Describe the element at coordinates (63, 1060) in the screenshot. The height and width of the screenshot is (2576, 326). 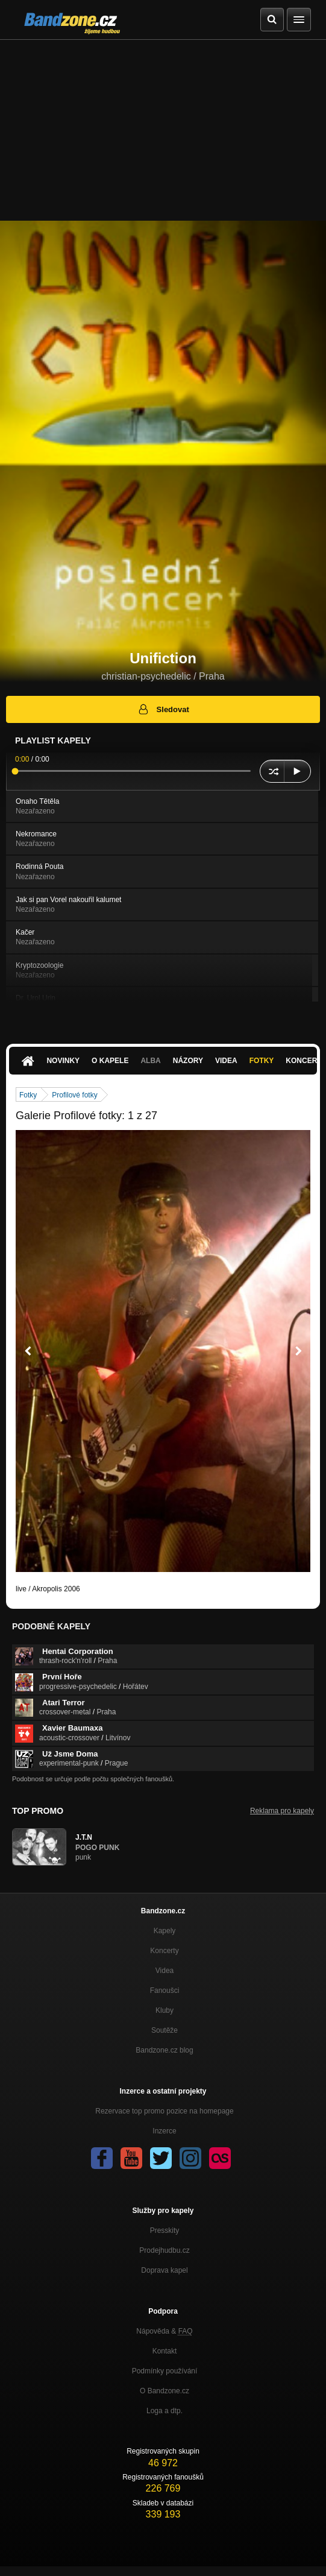
I see `Novinky` at that location.